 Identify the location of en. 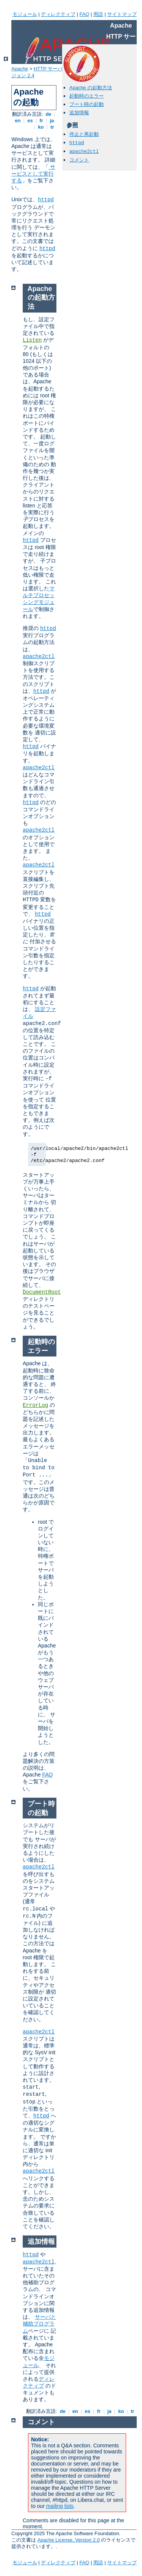
(18, 120).